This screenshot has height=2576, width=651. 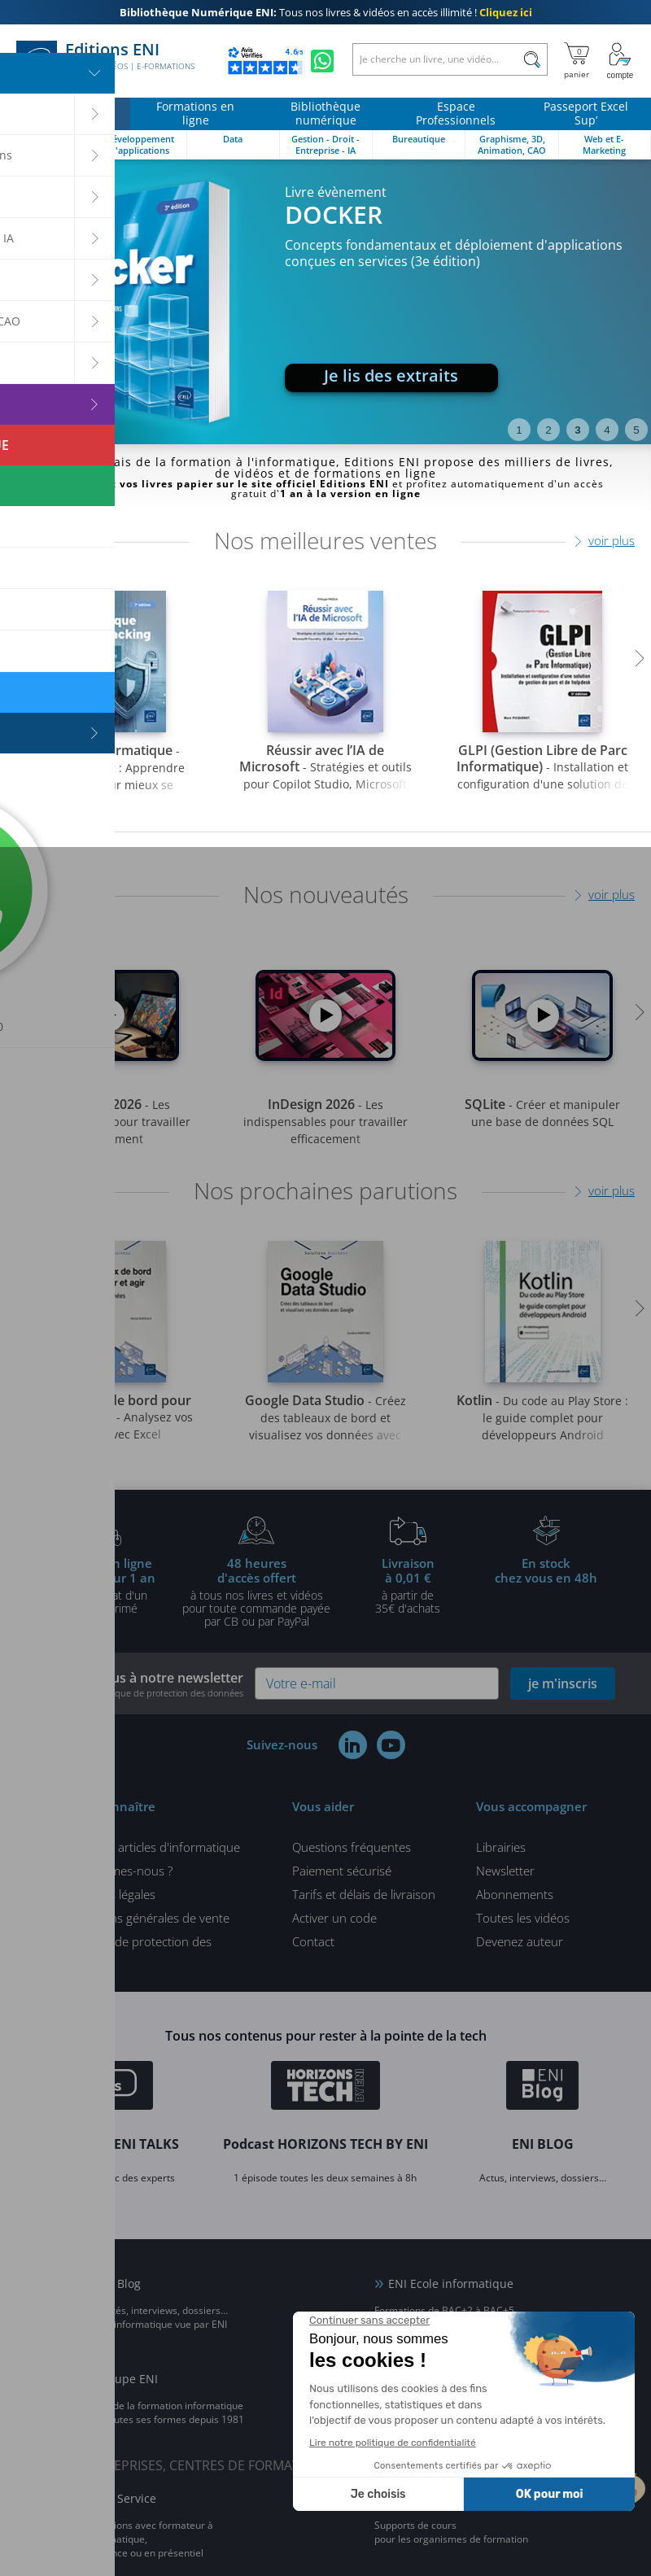 I want to click on [Rechercher], so click(x=532, y=59).